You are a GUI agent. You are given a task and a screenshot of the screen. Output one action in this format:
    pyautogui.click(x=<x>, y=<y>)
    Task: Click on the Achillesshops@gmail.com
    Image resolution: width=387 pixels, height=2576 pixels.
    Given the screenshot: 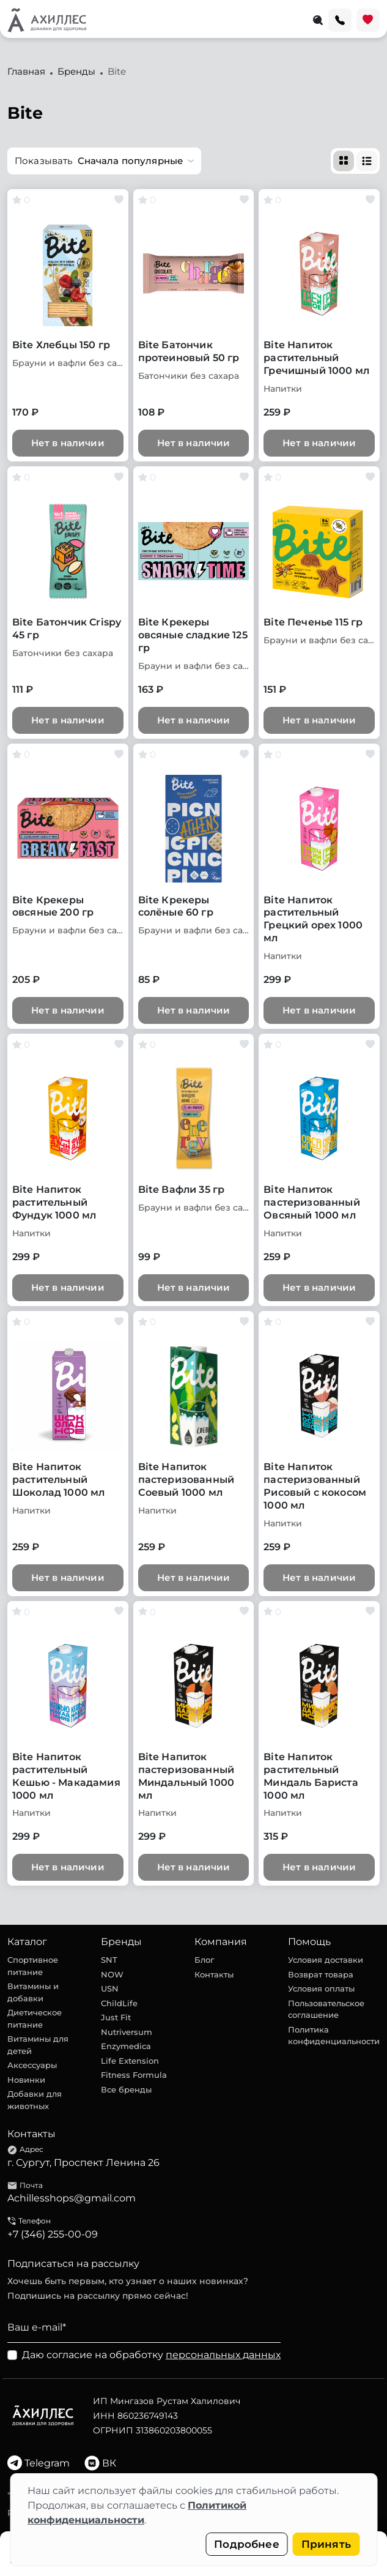 What is the action you would take?
    pyautogui.click(x=71, y=2198)
    